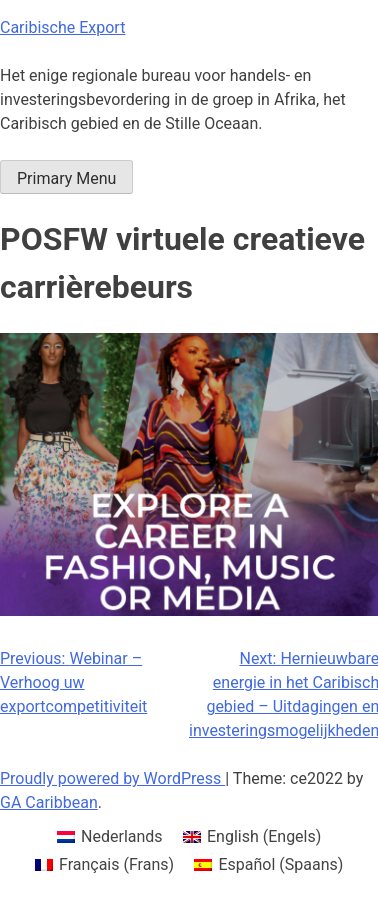  Describe the element at coordinates (66, 178) in the screenshot. I see `Primary Menu` at that location.